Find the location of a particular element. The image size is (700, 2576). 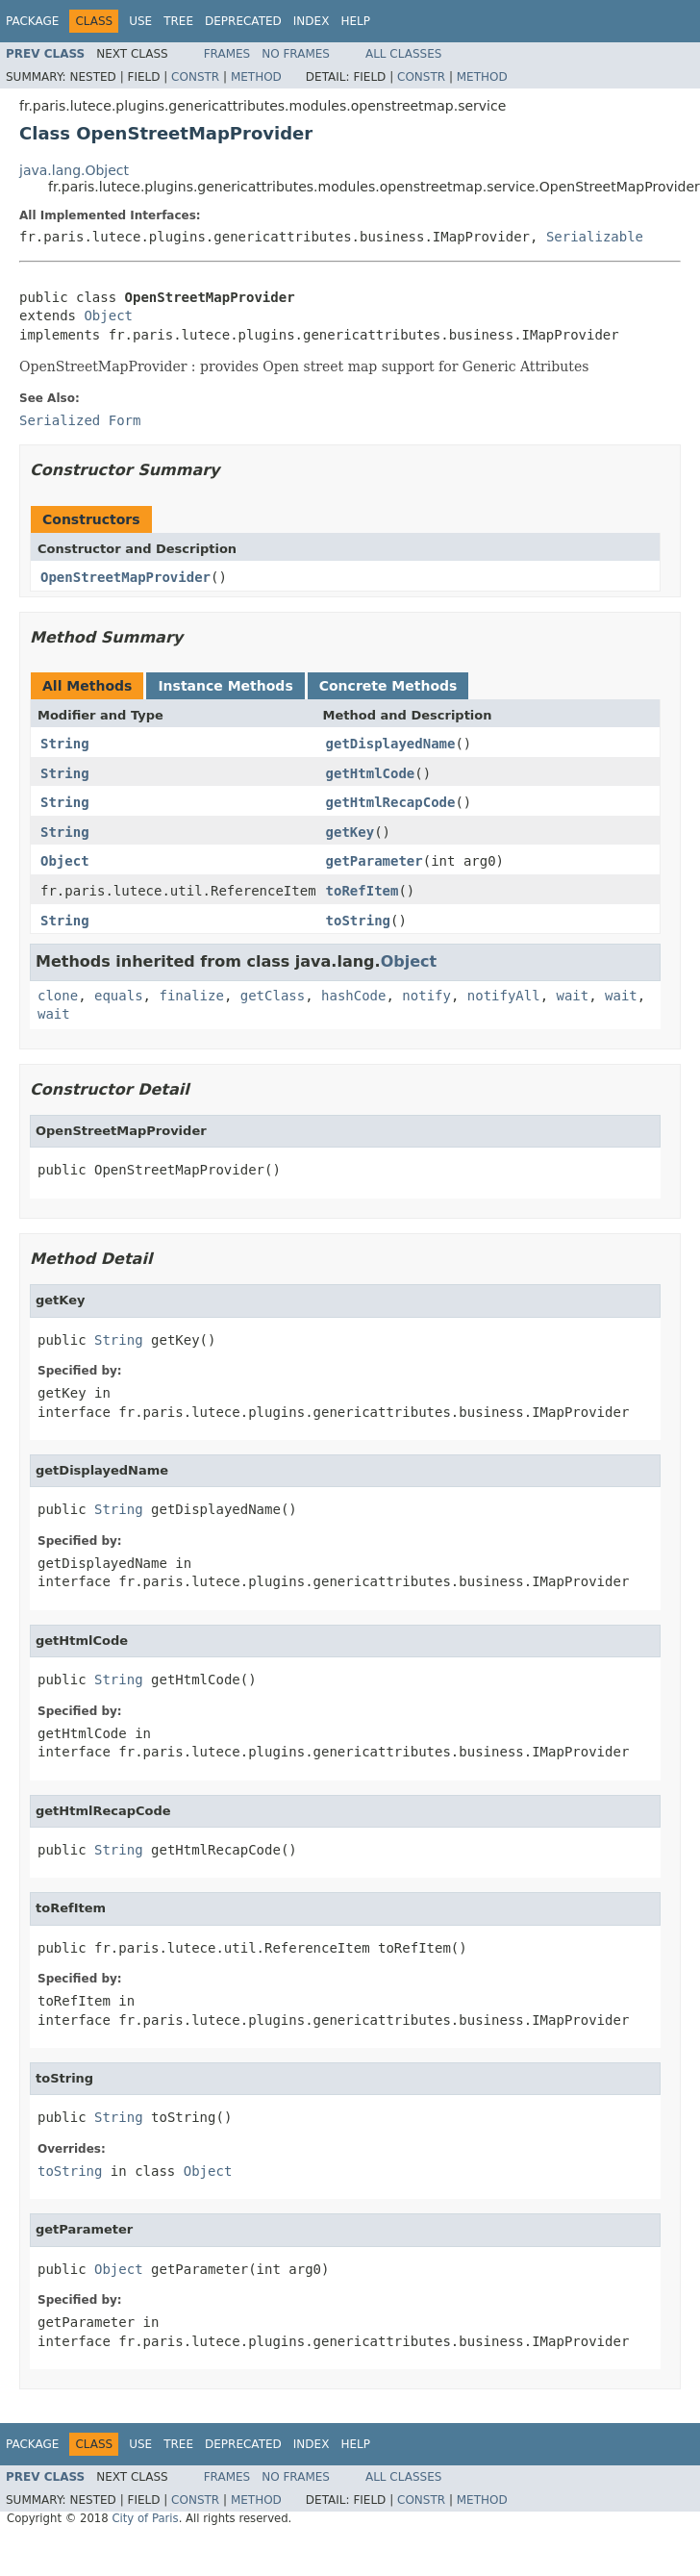

equals is located at coordinates (118, 995).